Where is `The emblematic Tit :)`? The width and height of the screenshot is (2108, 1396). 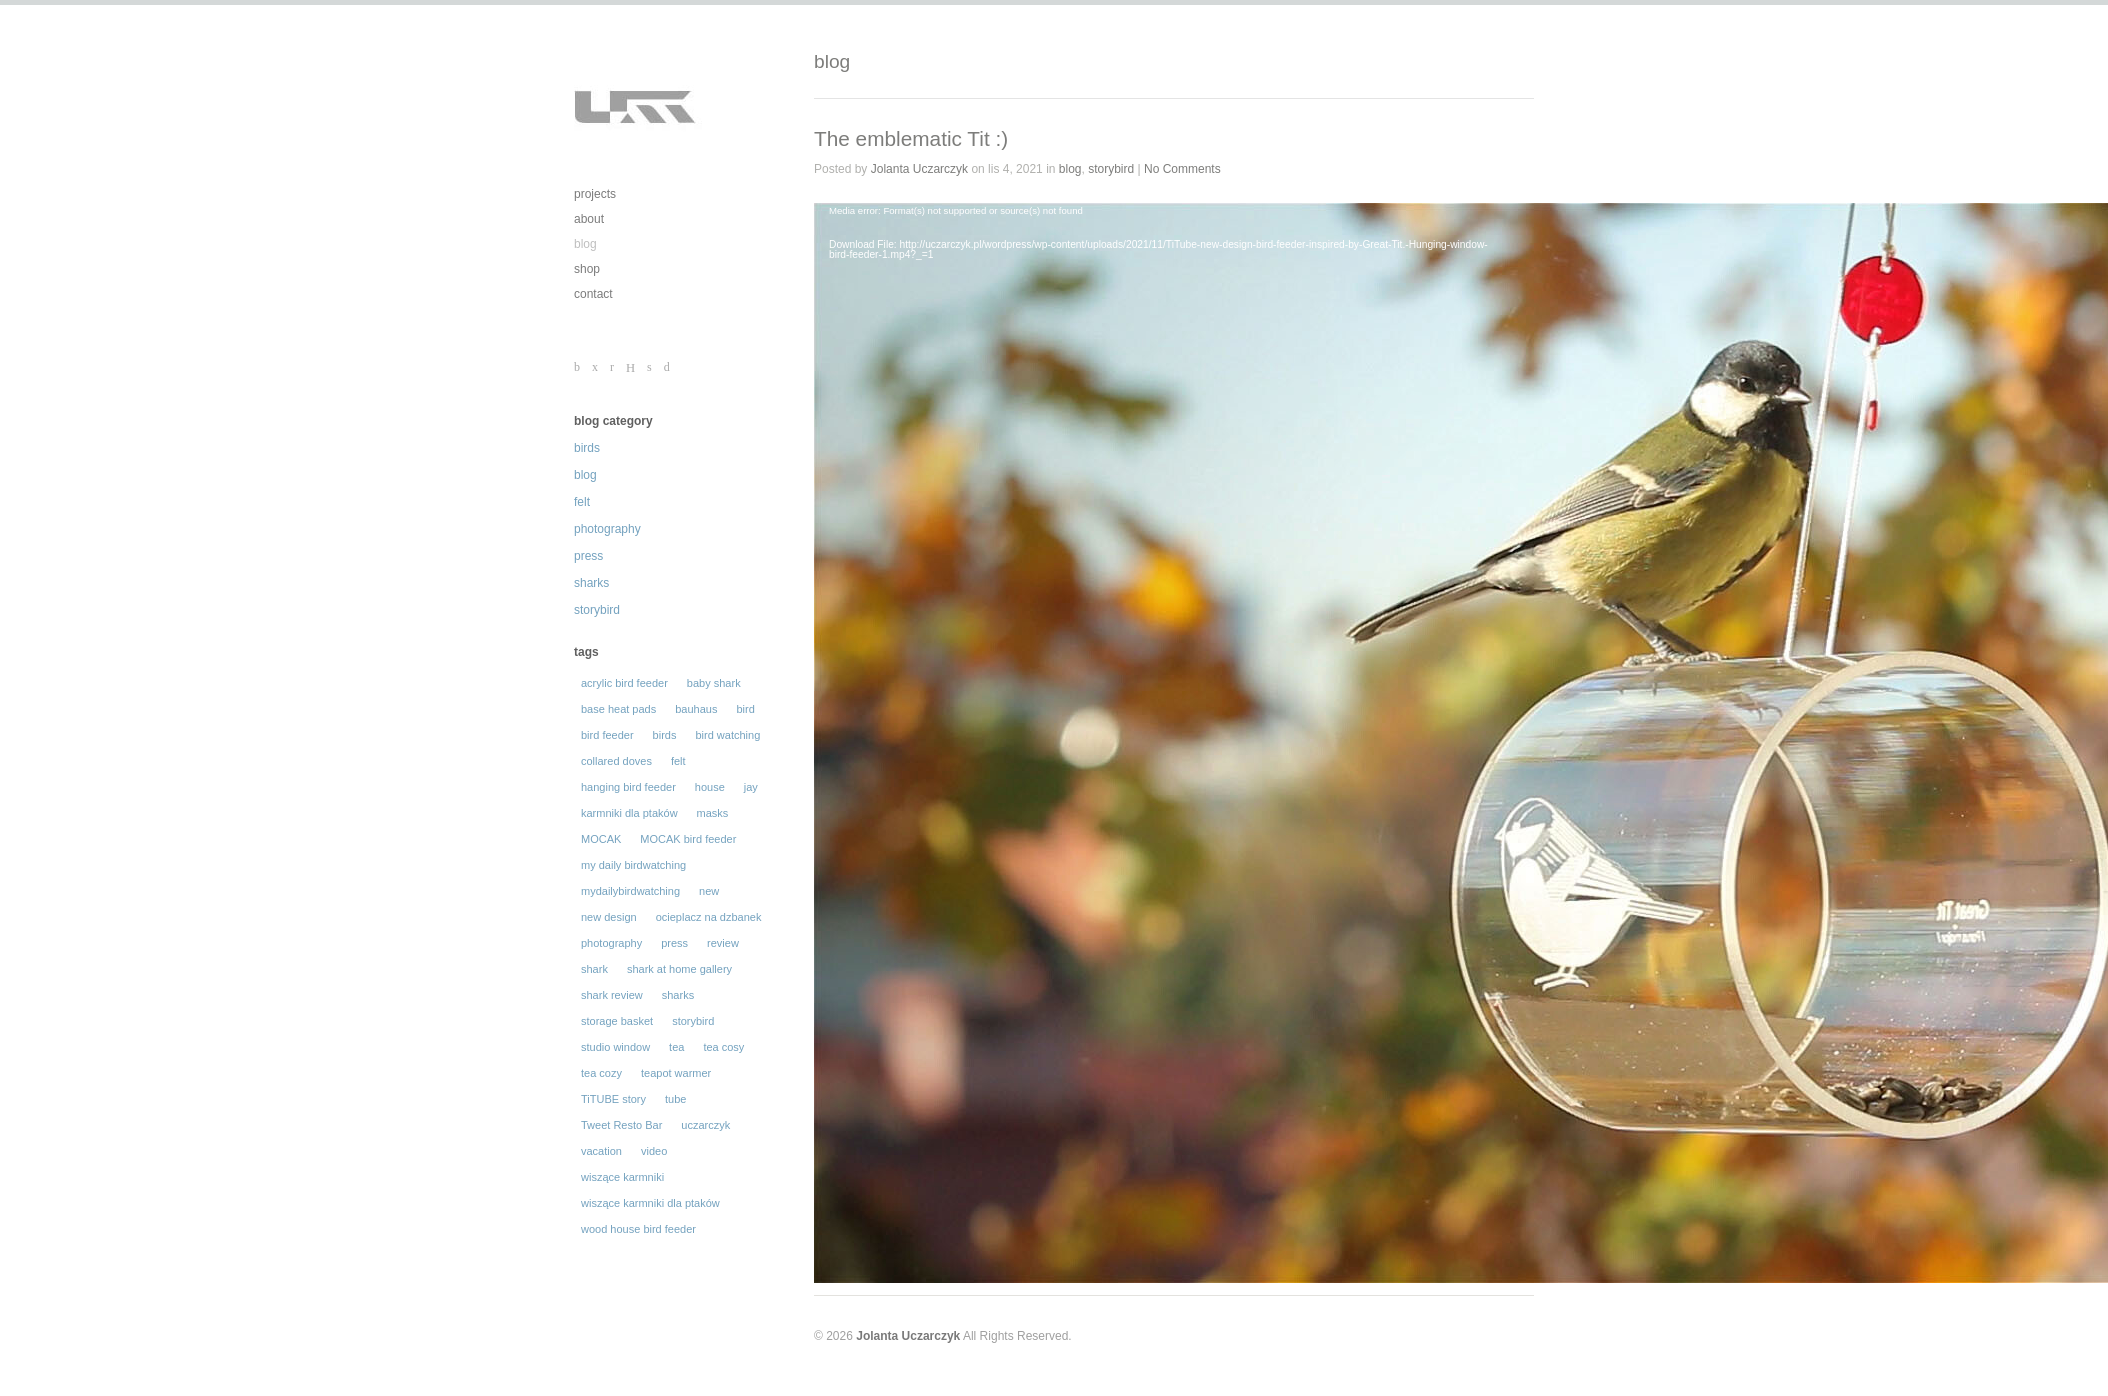 The emblematic Tit :) is located at coordinates (911, 138).